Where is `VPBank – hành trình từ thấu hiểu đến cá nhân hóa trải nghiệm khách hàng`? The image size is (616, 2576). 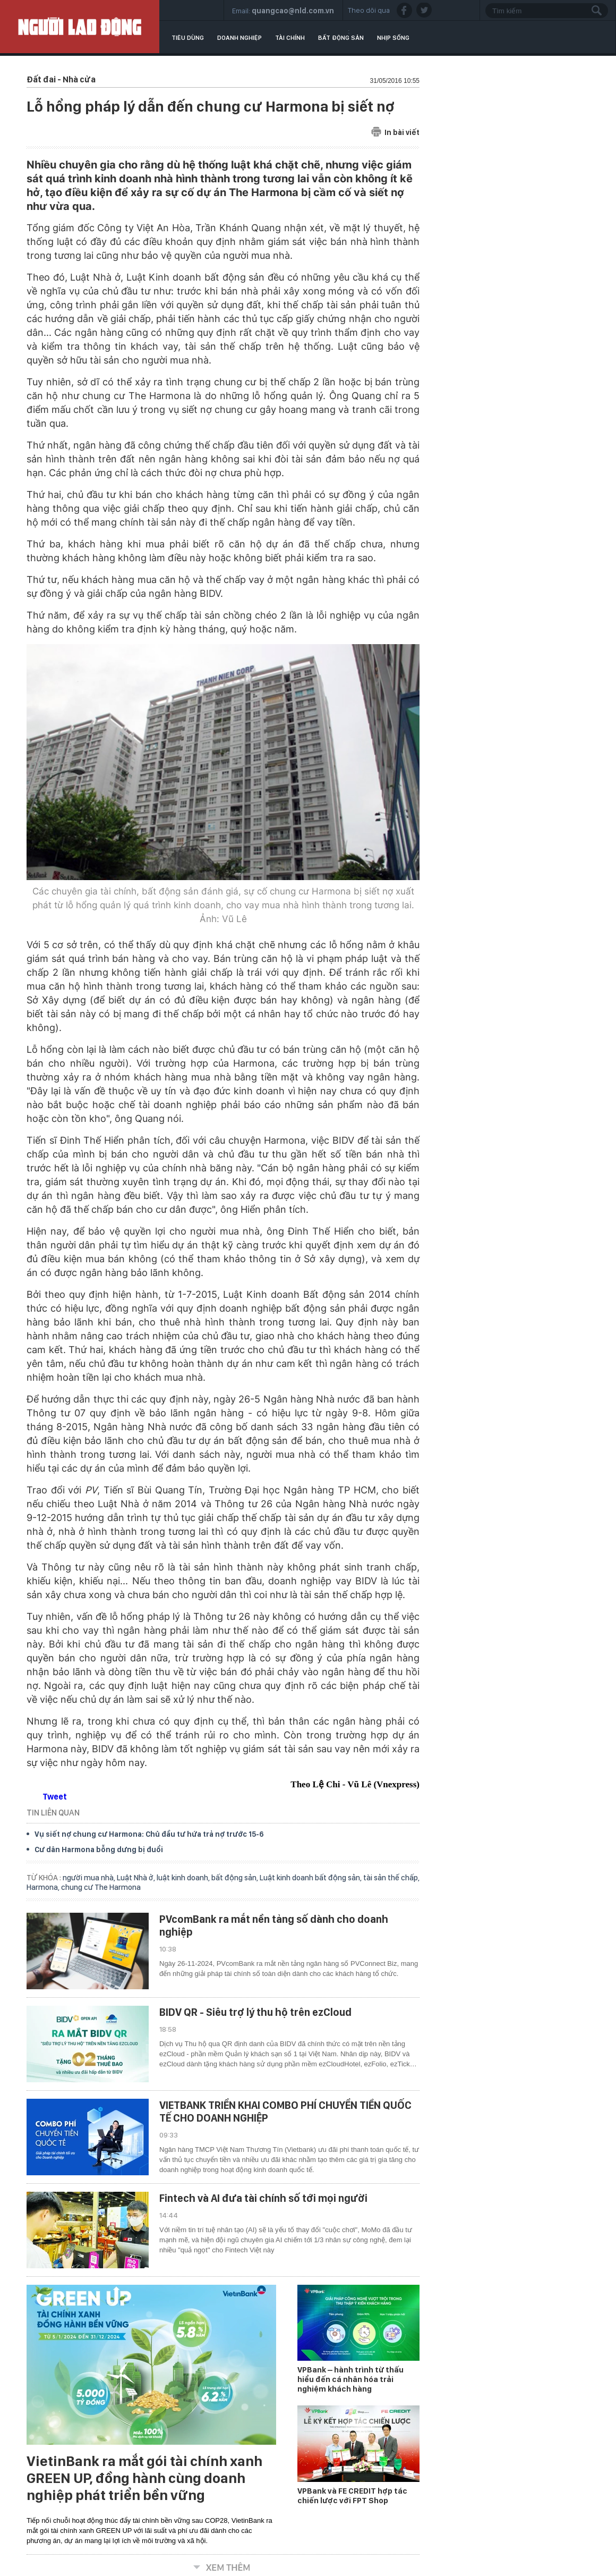 VPBank – hành trình từ thấu hiểu đến cá nhân hóa trải nghiệm khách hàng is located at coordinates (350, 2379).